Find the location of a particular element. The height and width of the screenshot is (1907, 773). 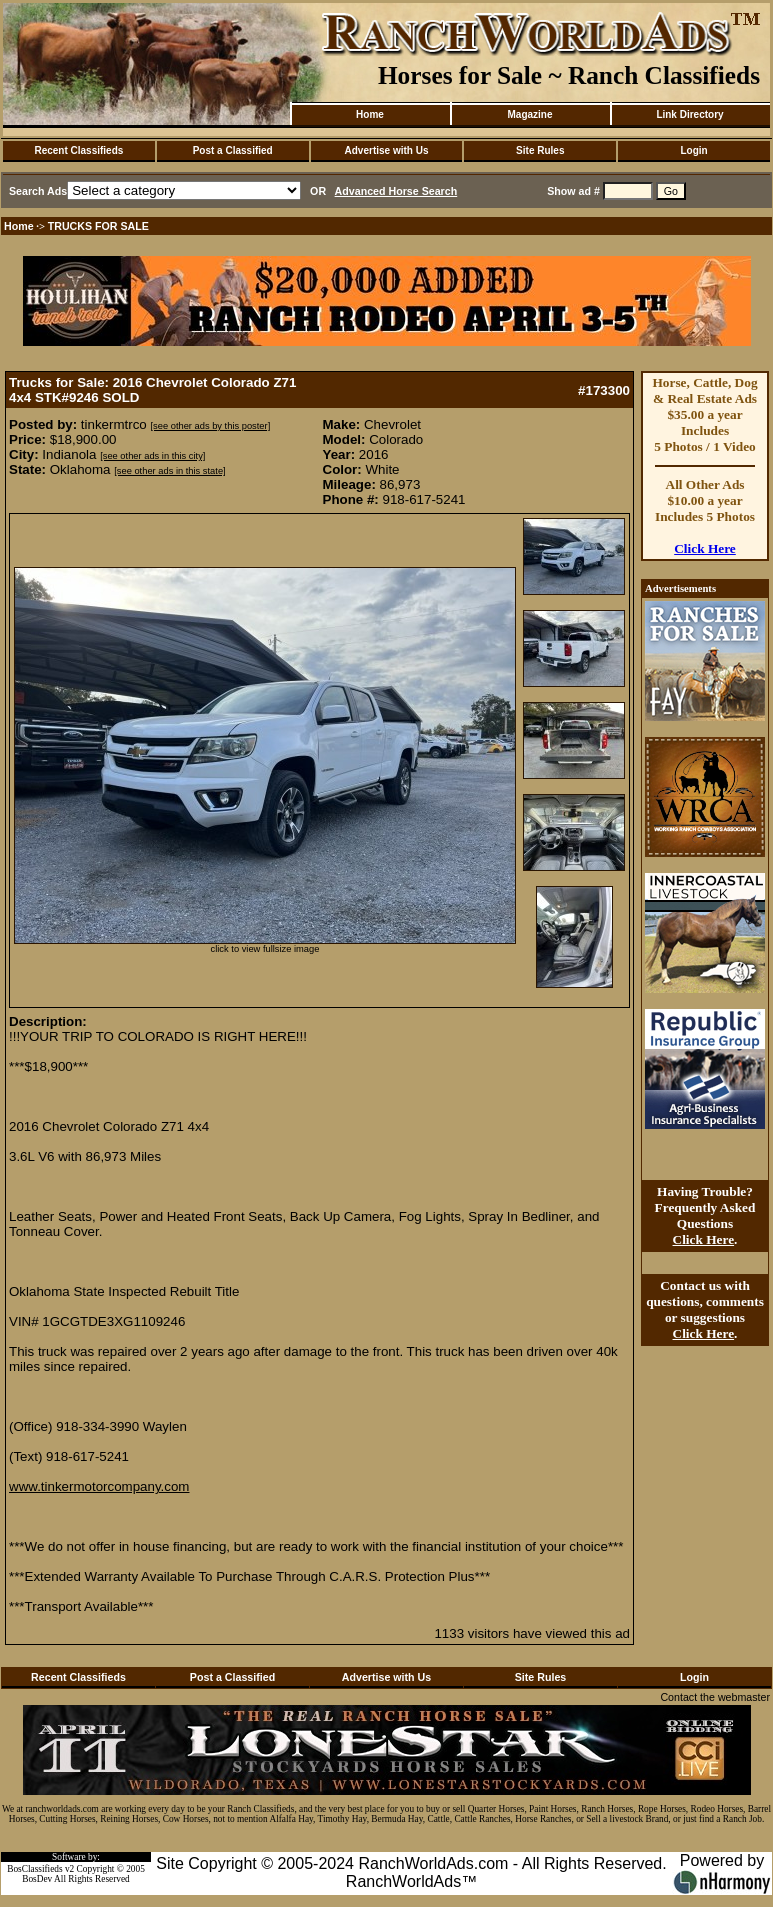

[see other ads in this state] is located at coordinates (169, 471).